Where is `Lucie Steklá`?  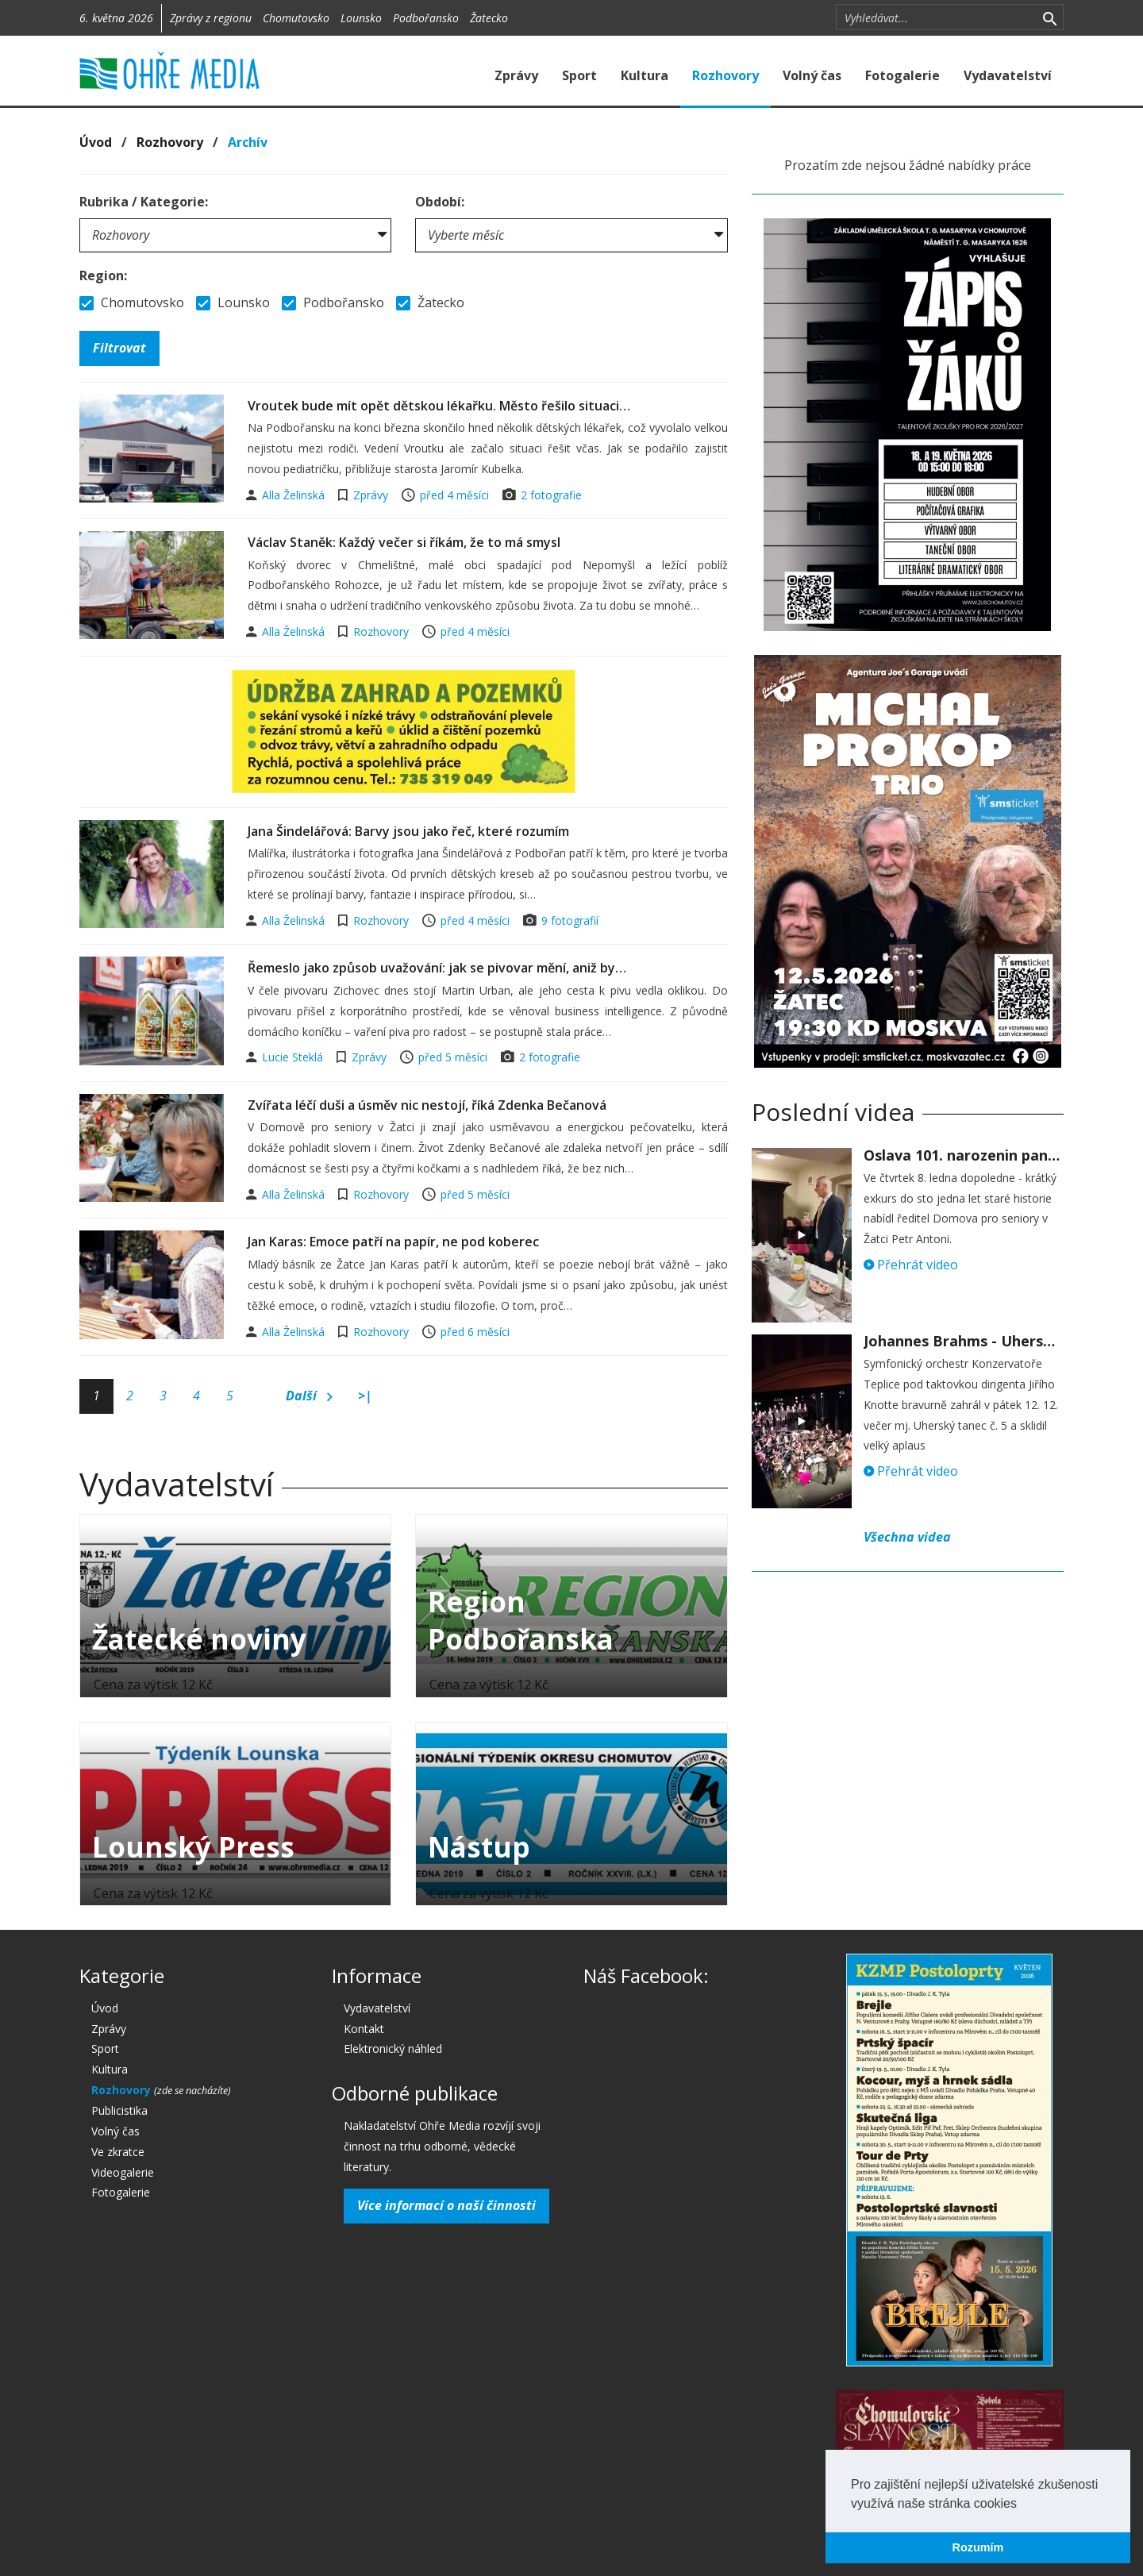 Lucie Steklá is located at coordinates (294, 1057).